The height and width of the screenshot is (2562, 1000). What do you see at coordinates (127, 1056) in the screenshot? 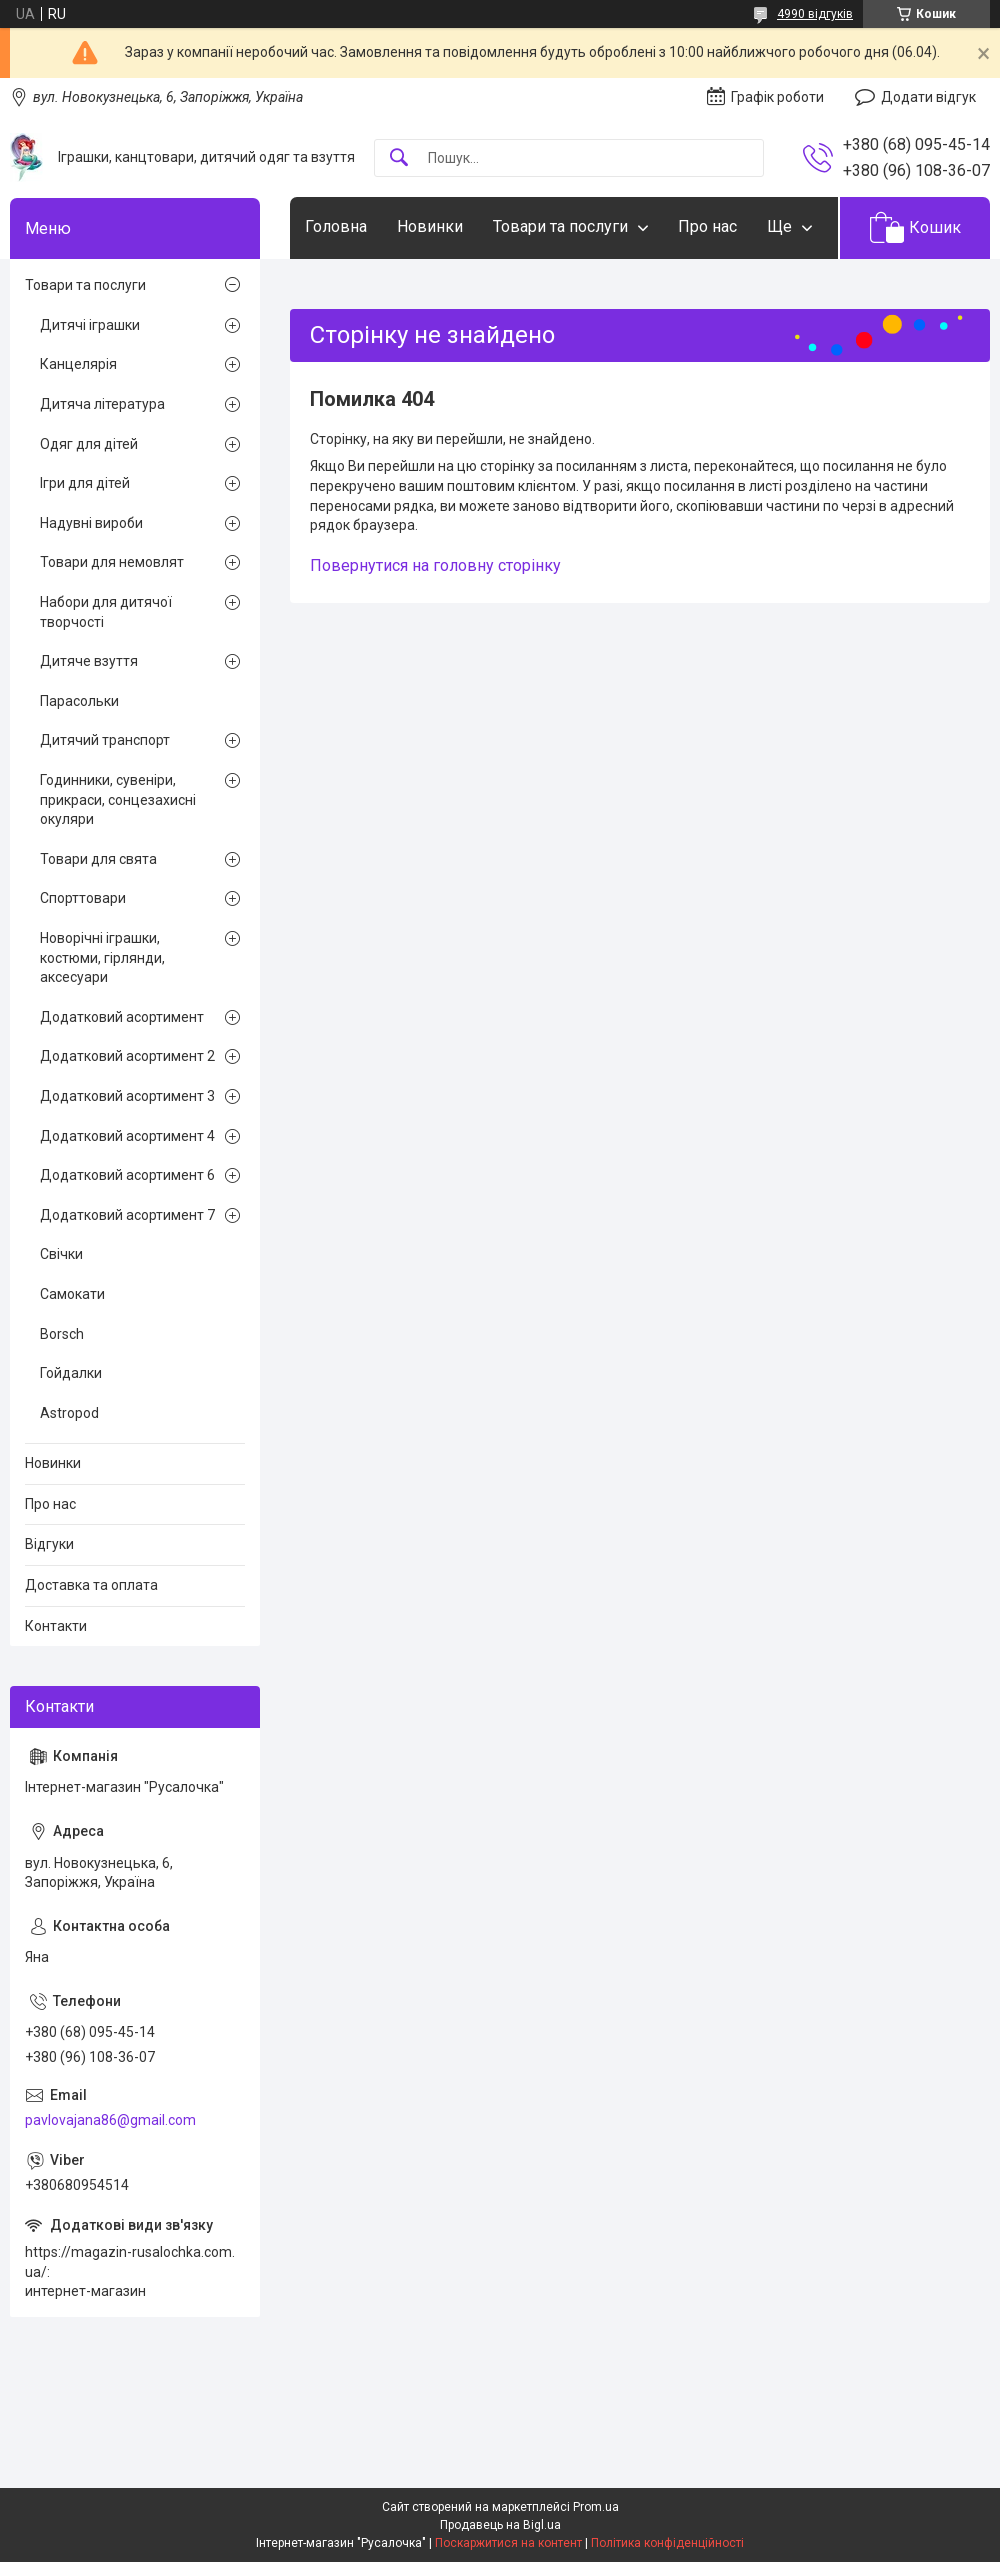
I see `Додатковий асортимент 2` at bounding box center [127, 1056].